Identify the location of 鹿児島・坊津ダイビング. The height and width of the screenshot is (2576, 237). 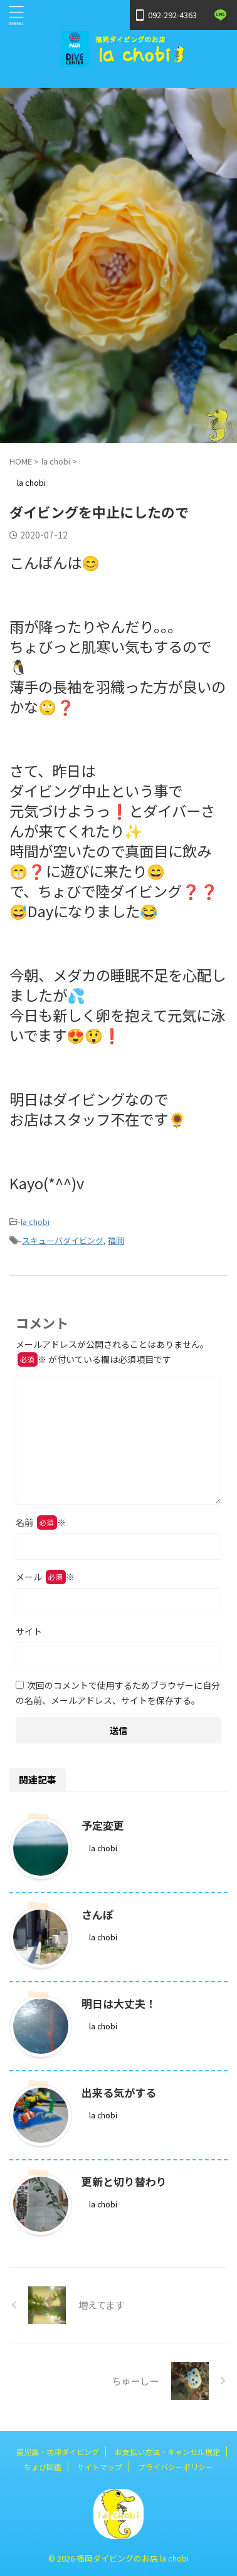
(57, 2451).